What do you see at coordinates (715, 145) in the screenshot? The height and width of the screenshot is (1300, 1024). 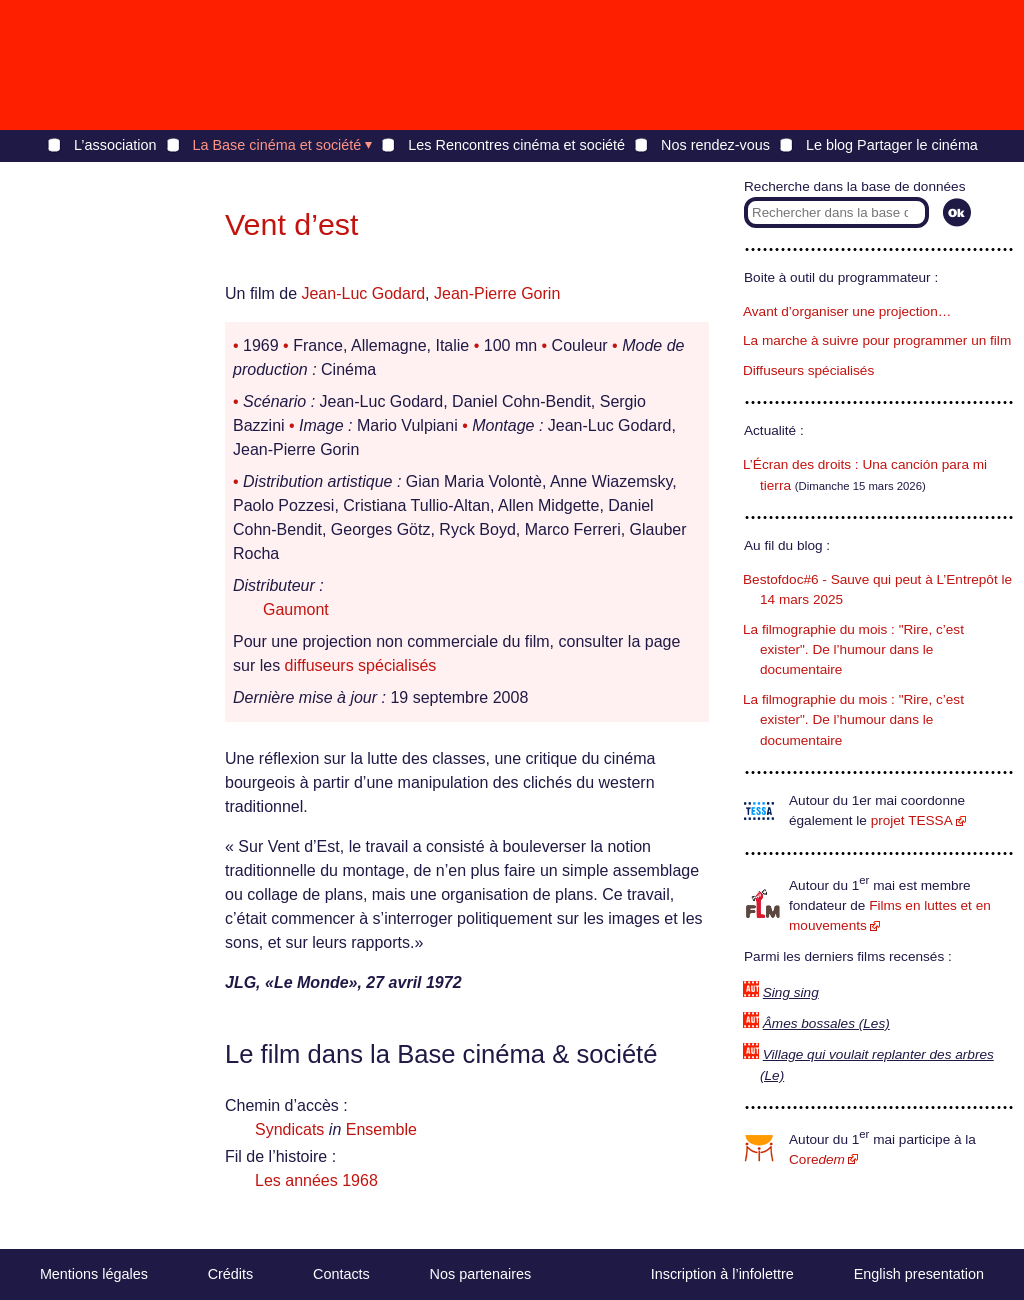 I see `Nos rendez-vous` at bounding box center [715, 145].